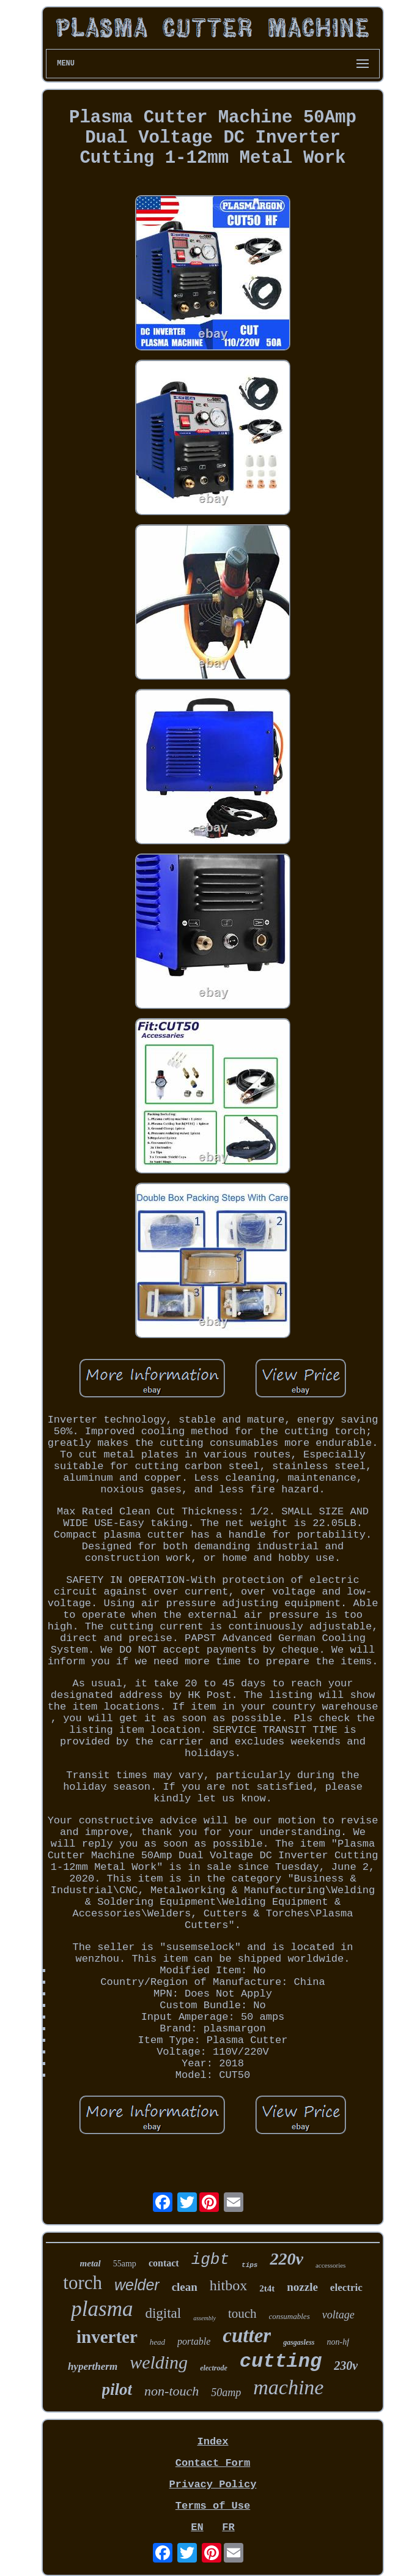  I want to click on portable, so click(193, 2341).